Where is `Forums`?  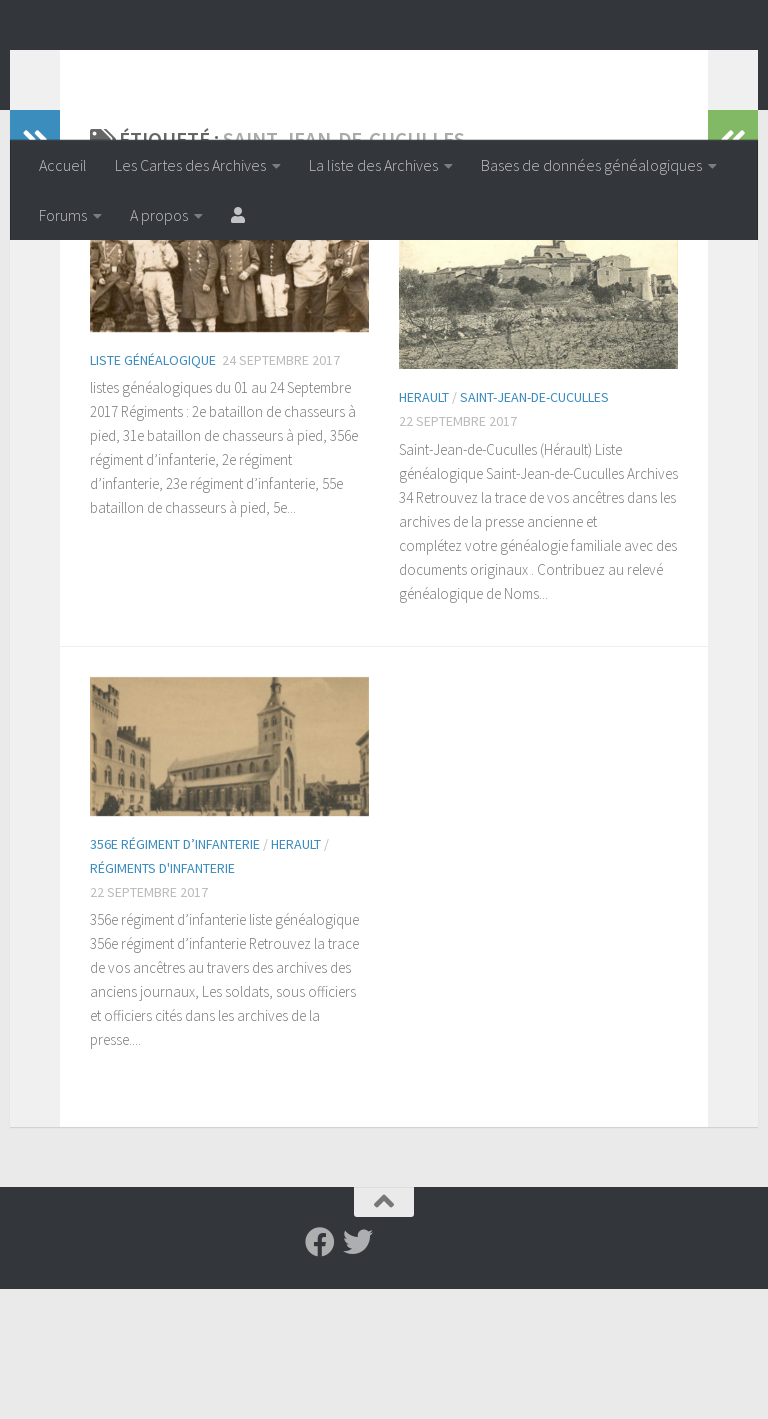 Forums is located at coordinates (63, 215).